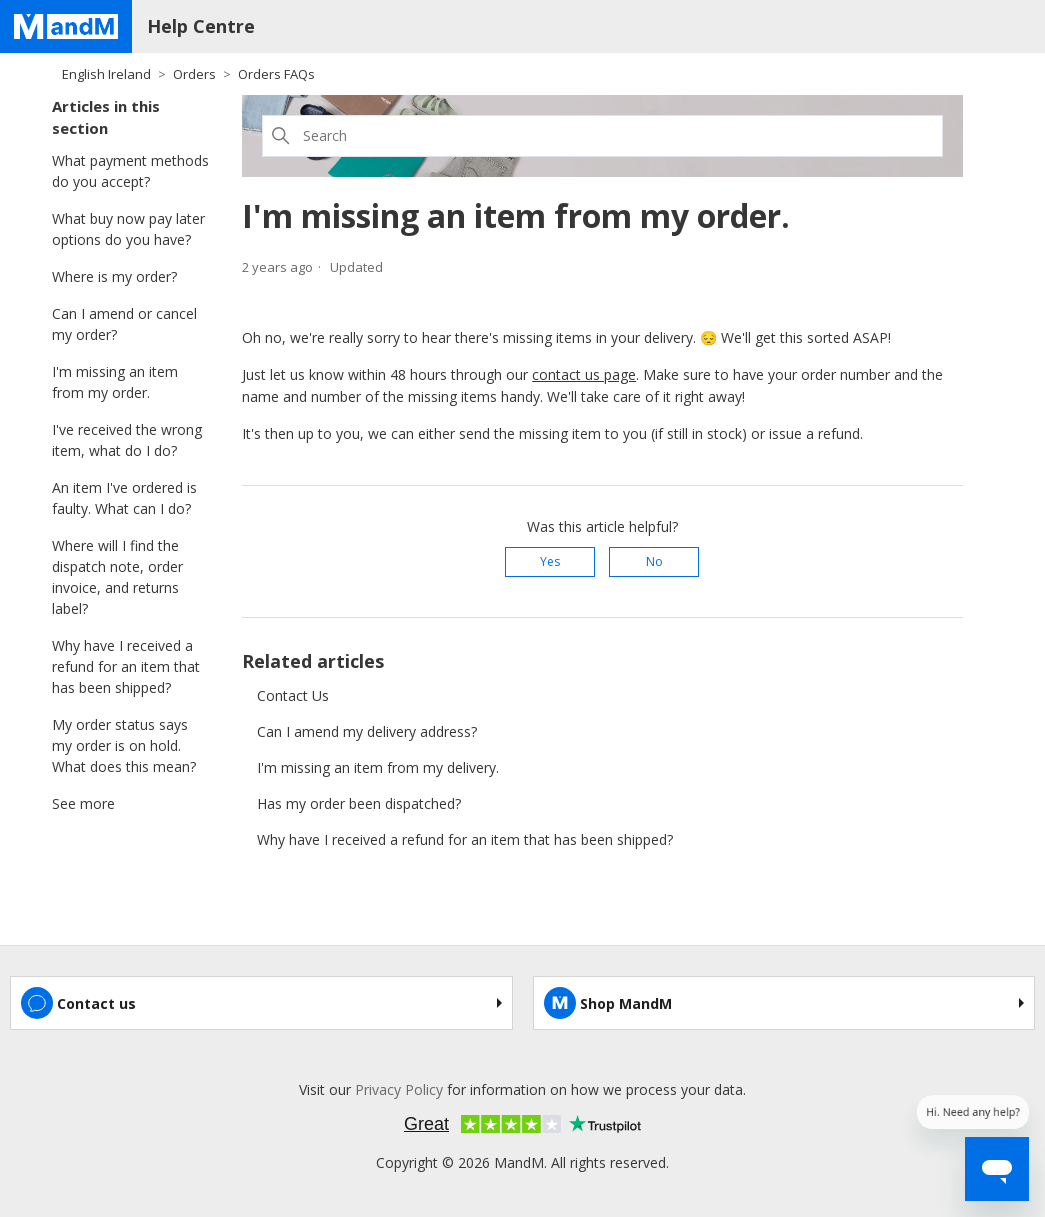 The width and height of the screenshot is (1045, 1217). I want to click on Yes [This article was helpful], so click(550, 561).